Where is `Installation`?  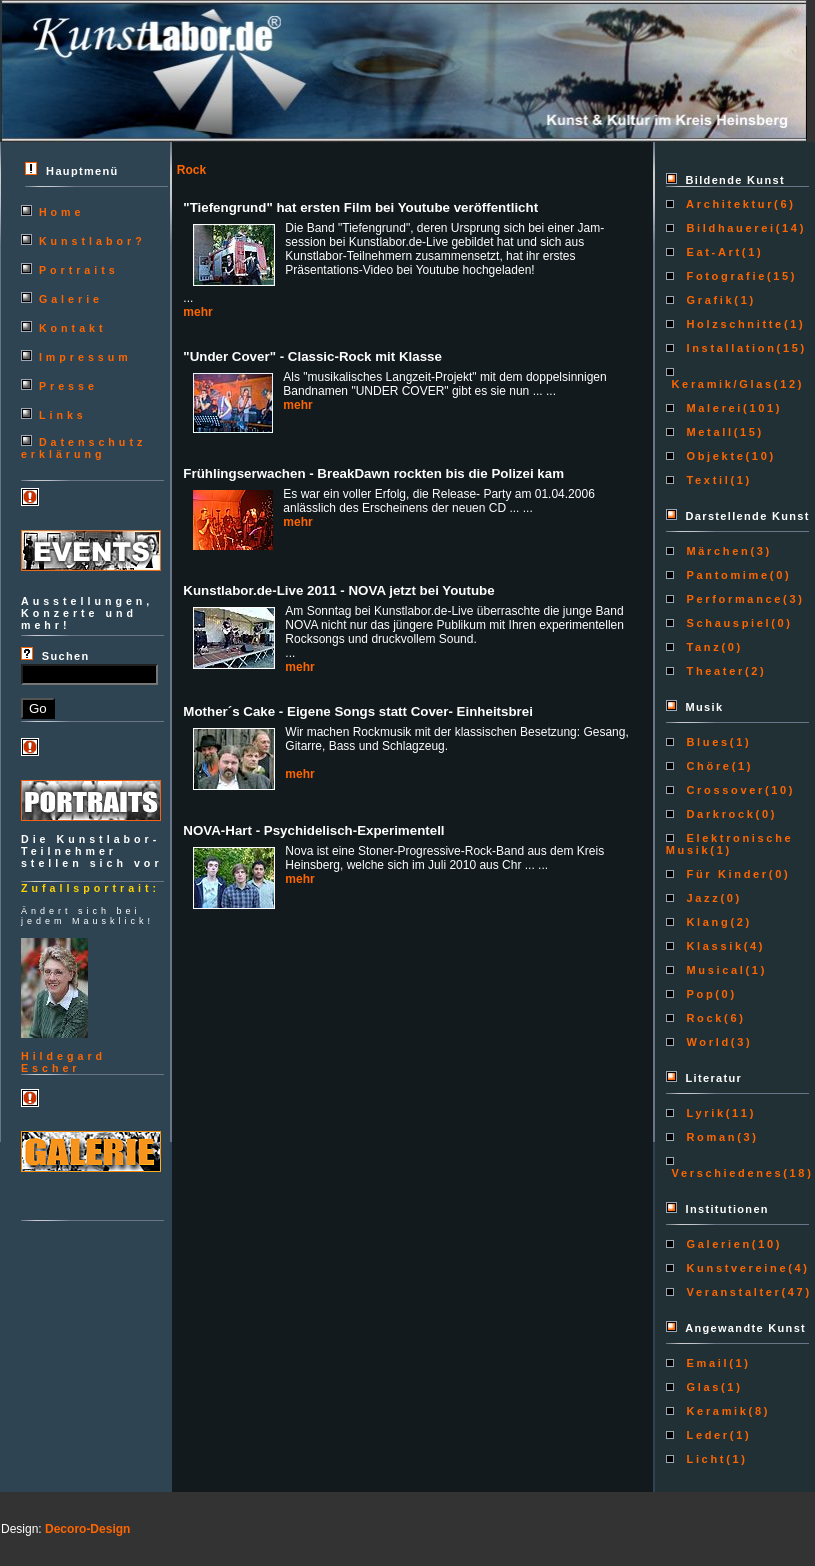 Installation is located at coordinates (729, 348).